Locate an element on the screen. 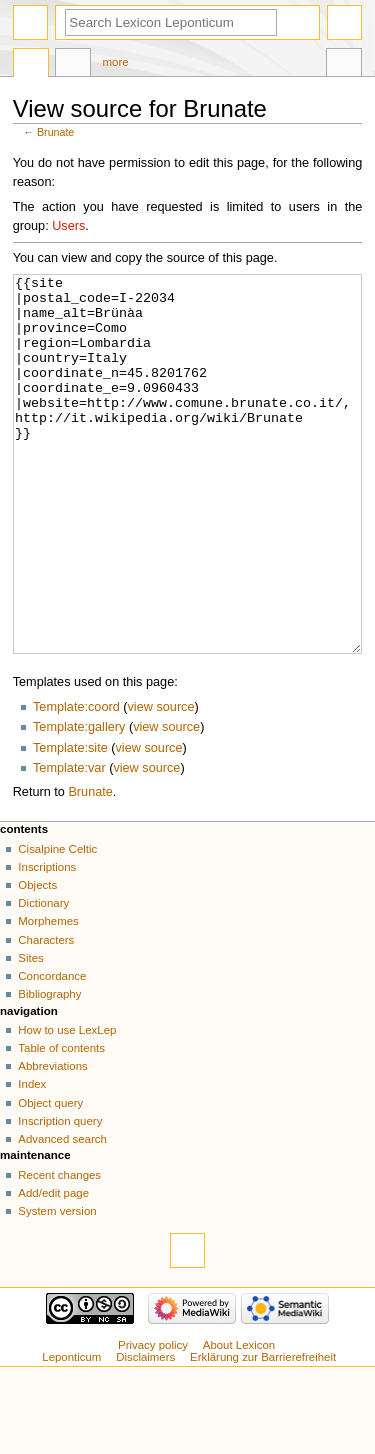 The height and width of the screenshot is (1454, 375). System version is located at coordinates (57, 1286).